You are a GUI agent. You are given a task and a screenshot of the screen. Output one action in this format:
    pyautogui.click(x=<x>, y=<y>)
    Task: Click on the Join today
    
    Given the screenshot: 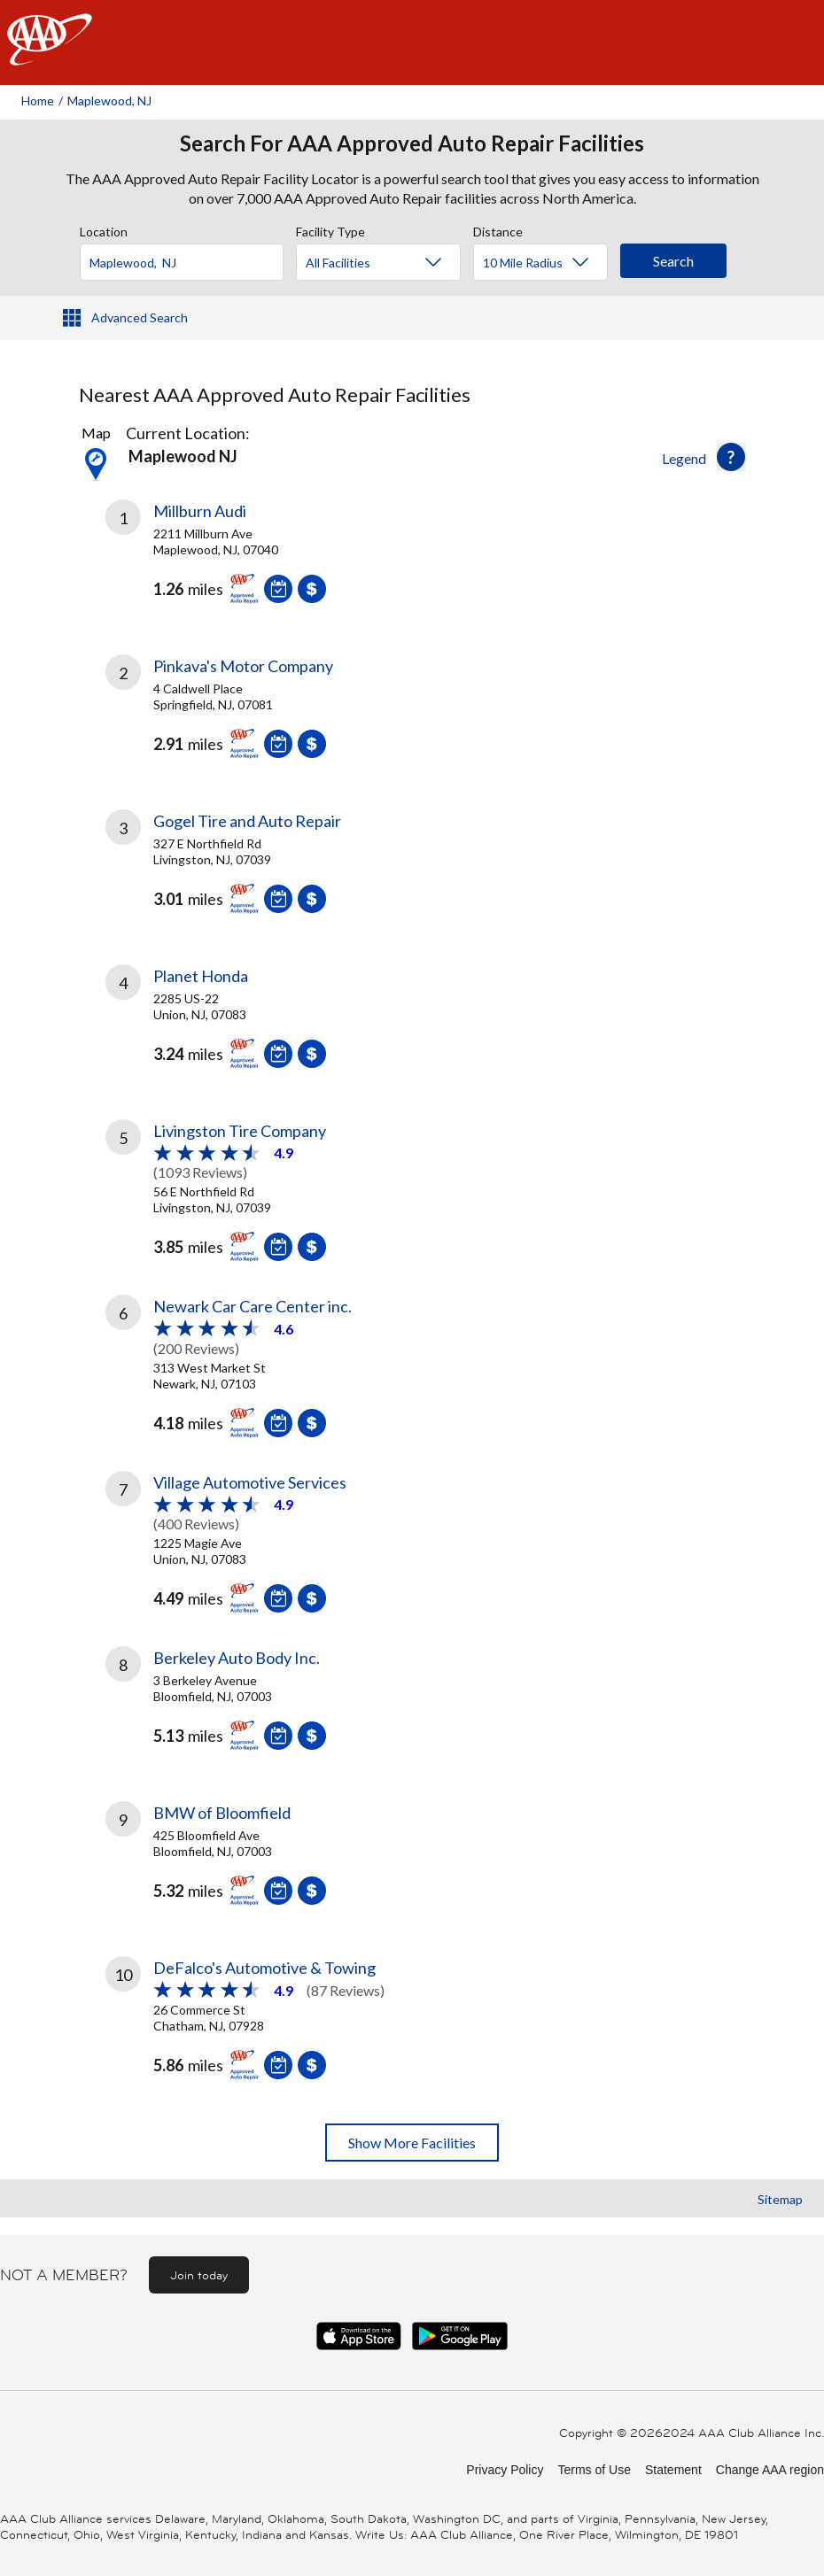 What is the action you would take?
    pyautogui.click(x=199, y=2275)
    